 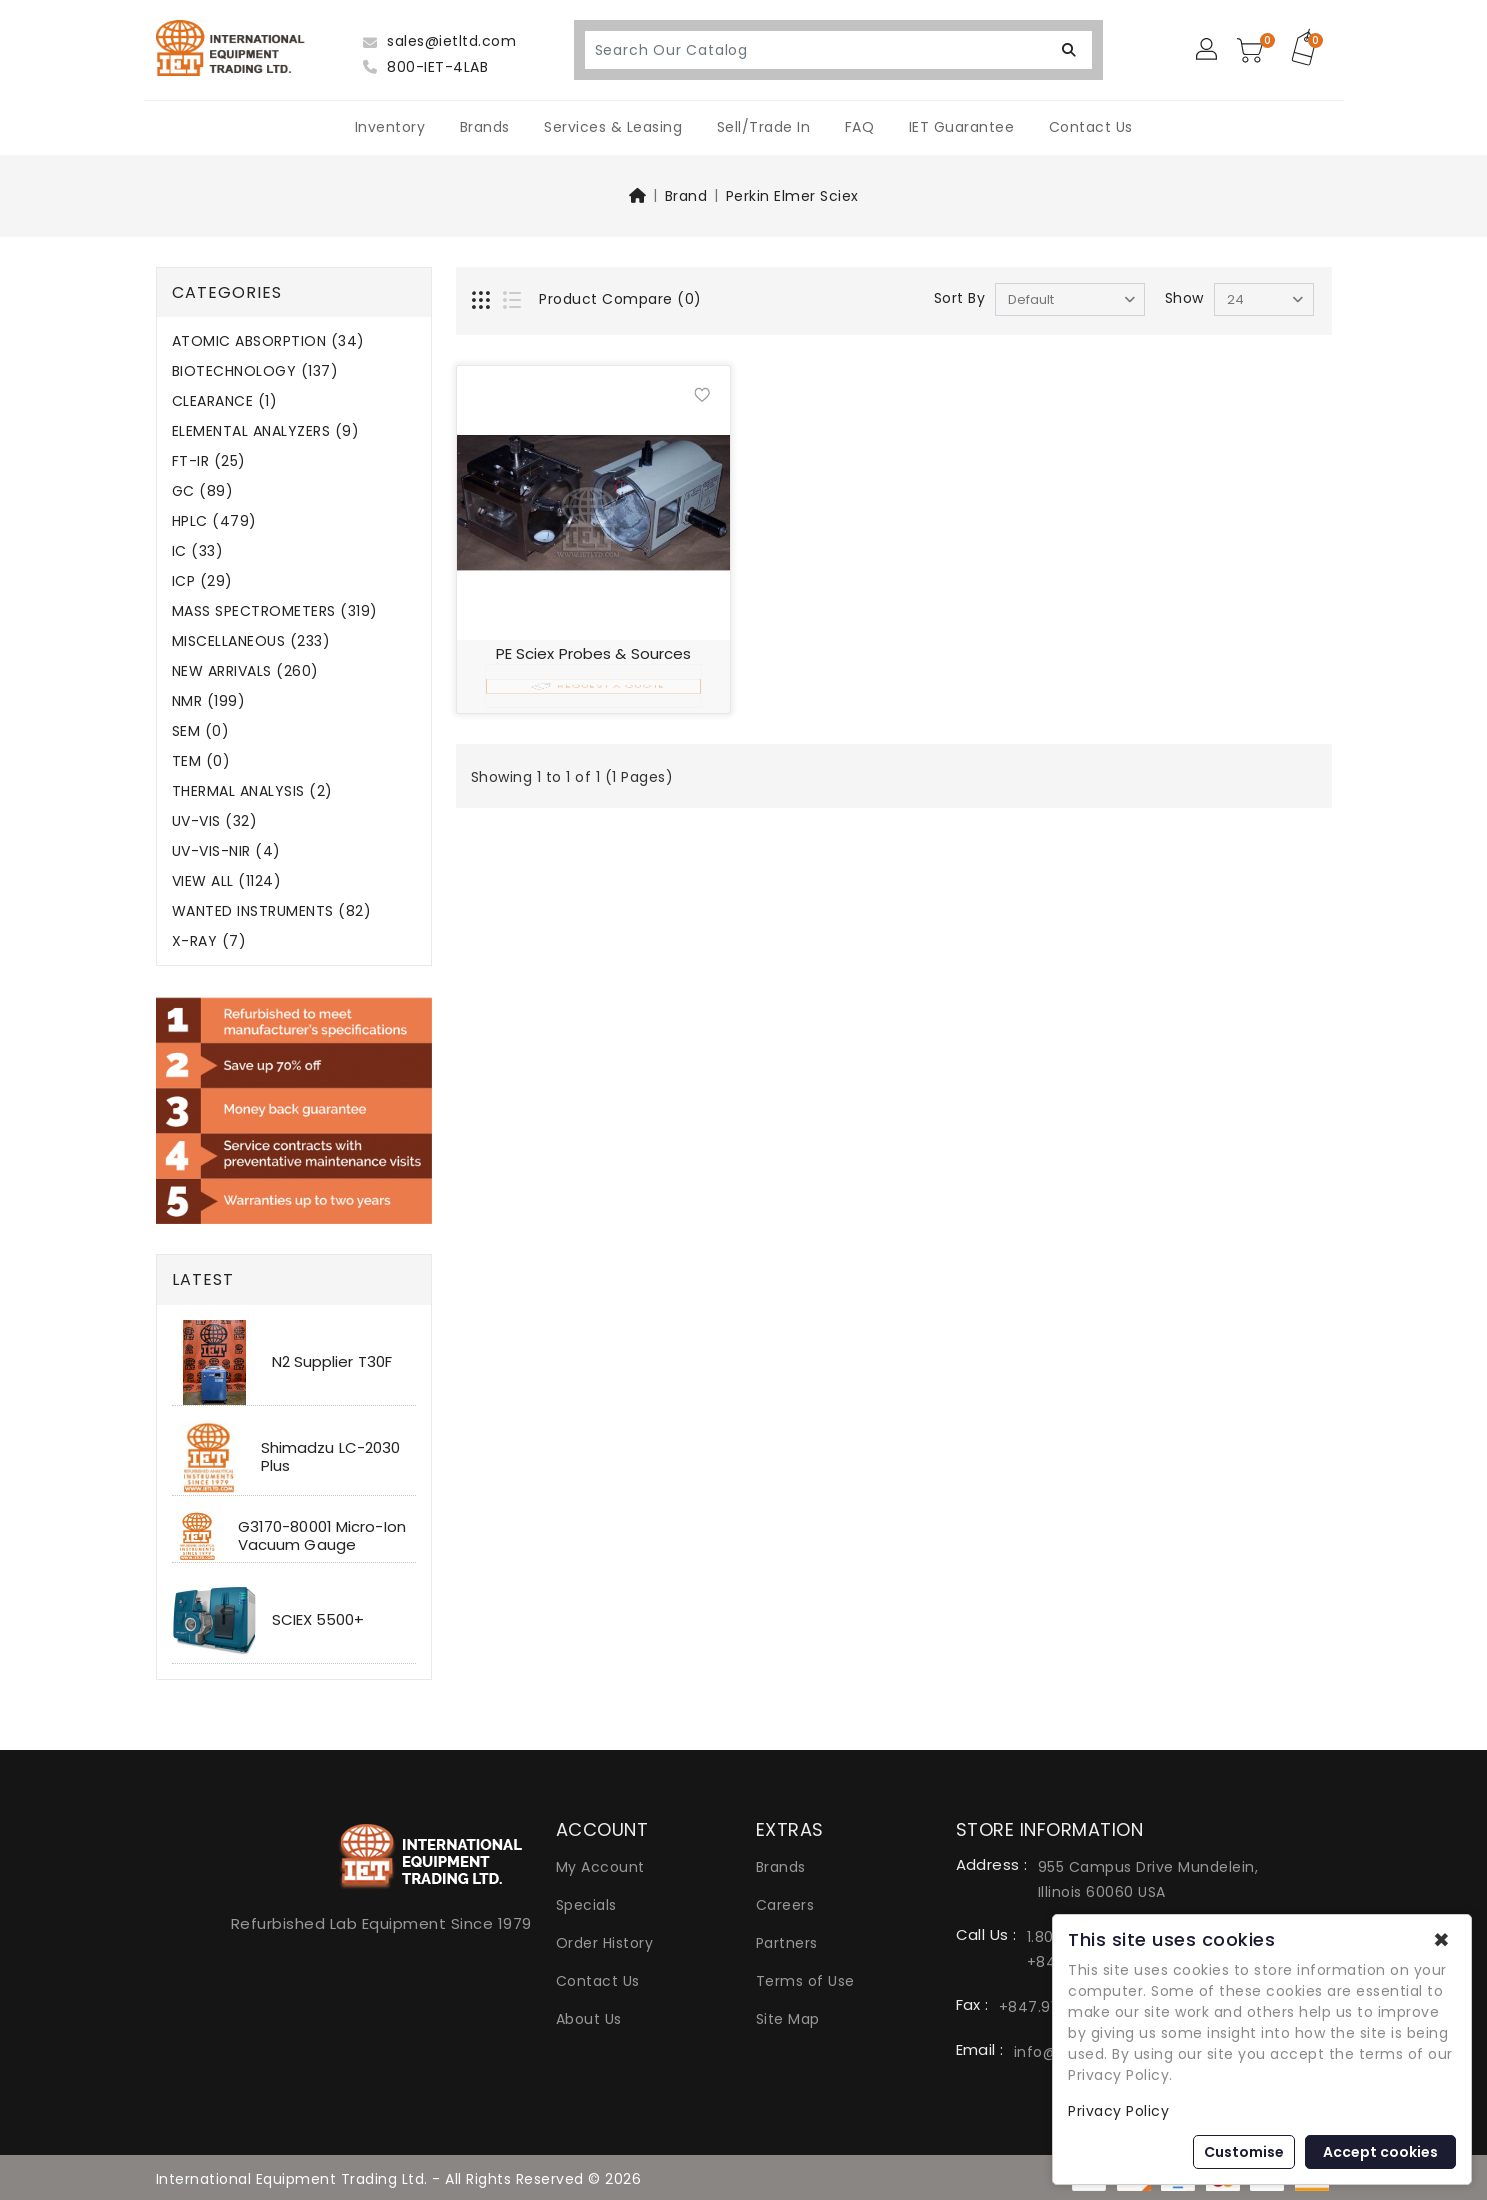 What do you see at coordinates (198, 551) in the screenshot?
I see `IC (33)` at bounding box center [198, 551].